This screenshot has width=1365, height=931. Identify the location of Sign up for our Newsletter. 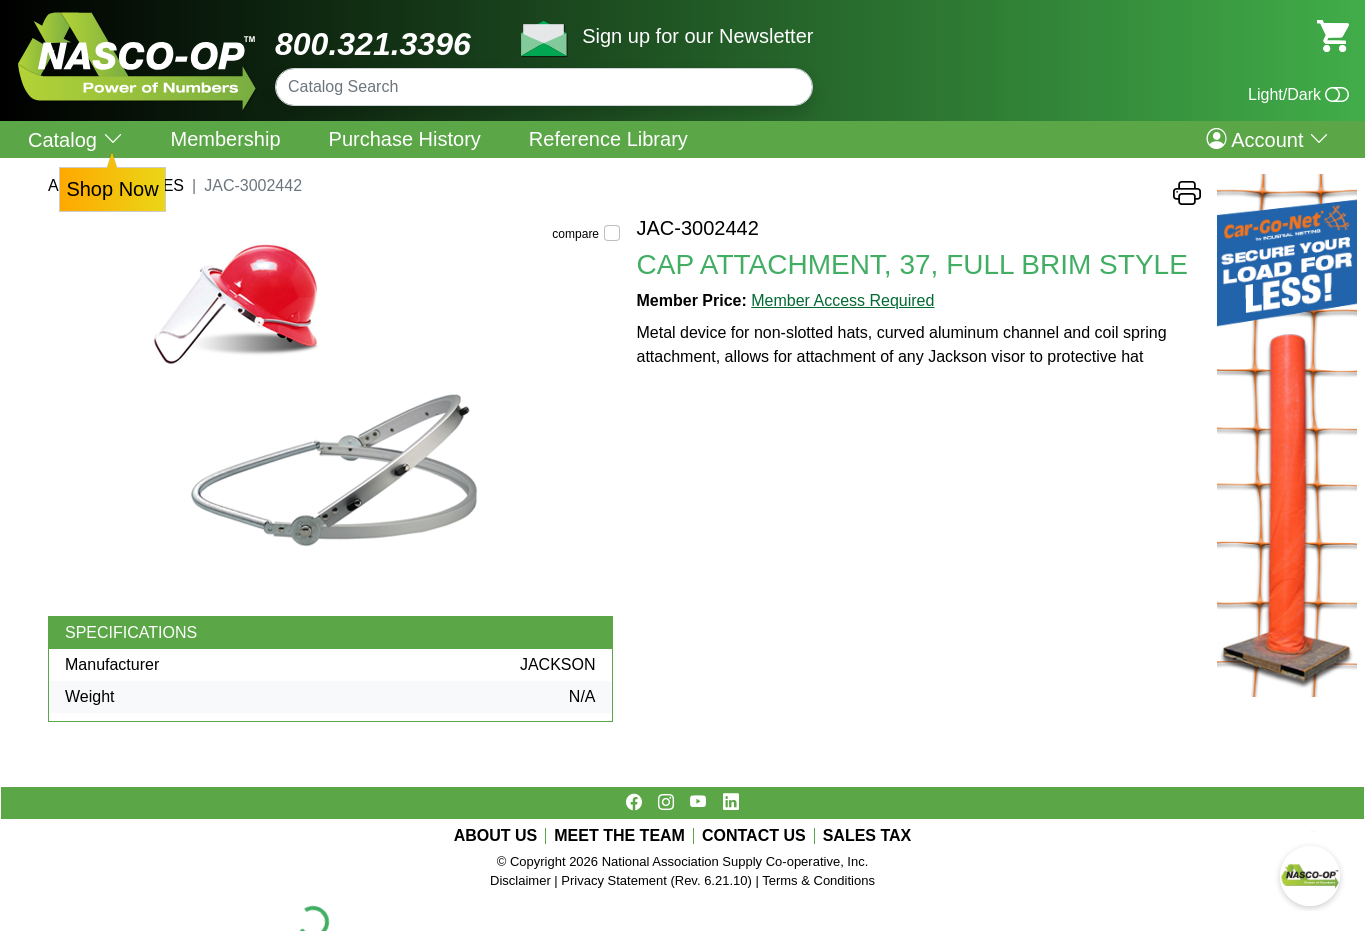
(697, 36).